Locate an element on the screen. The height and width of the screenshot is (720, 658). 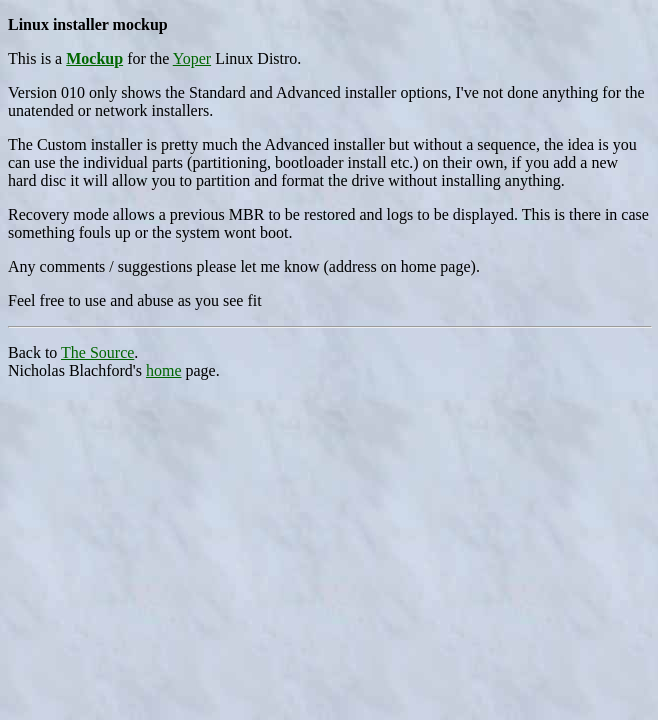
Yoper is located at coordinates (192, 58).